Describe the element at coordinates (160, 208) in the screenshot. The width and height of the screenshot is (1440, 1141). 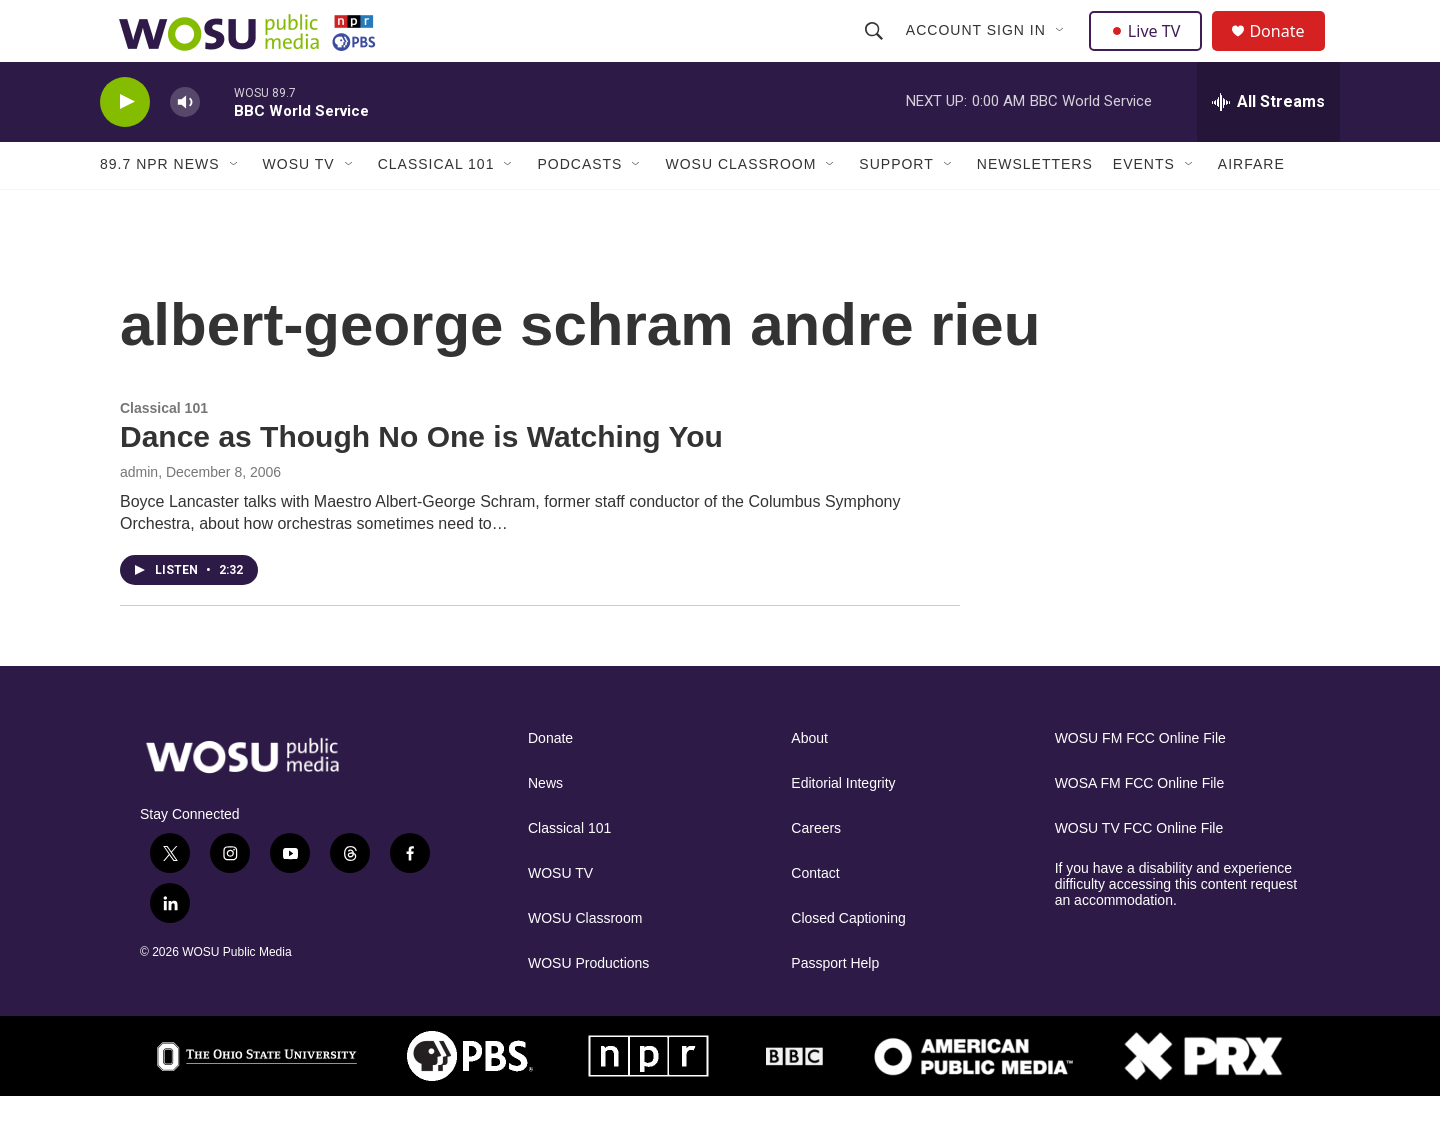
I see `89.7 NPR News` at that location.